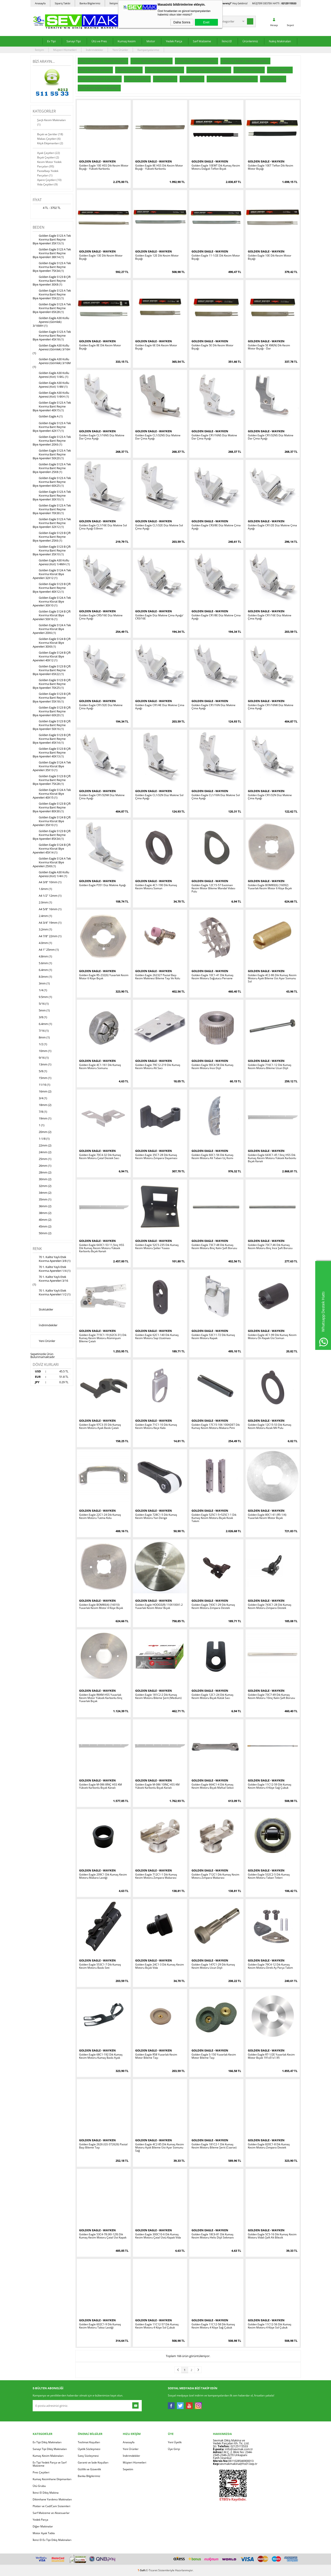  I want to click on Dik Motor Yedek Parçaları, so click(196, 61).